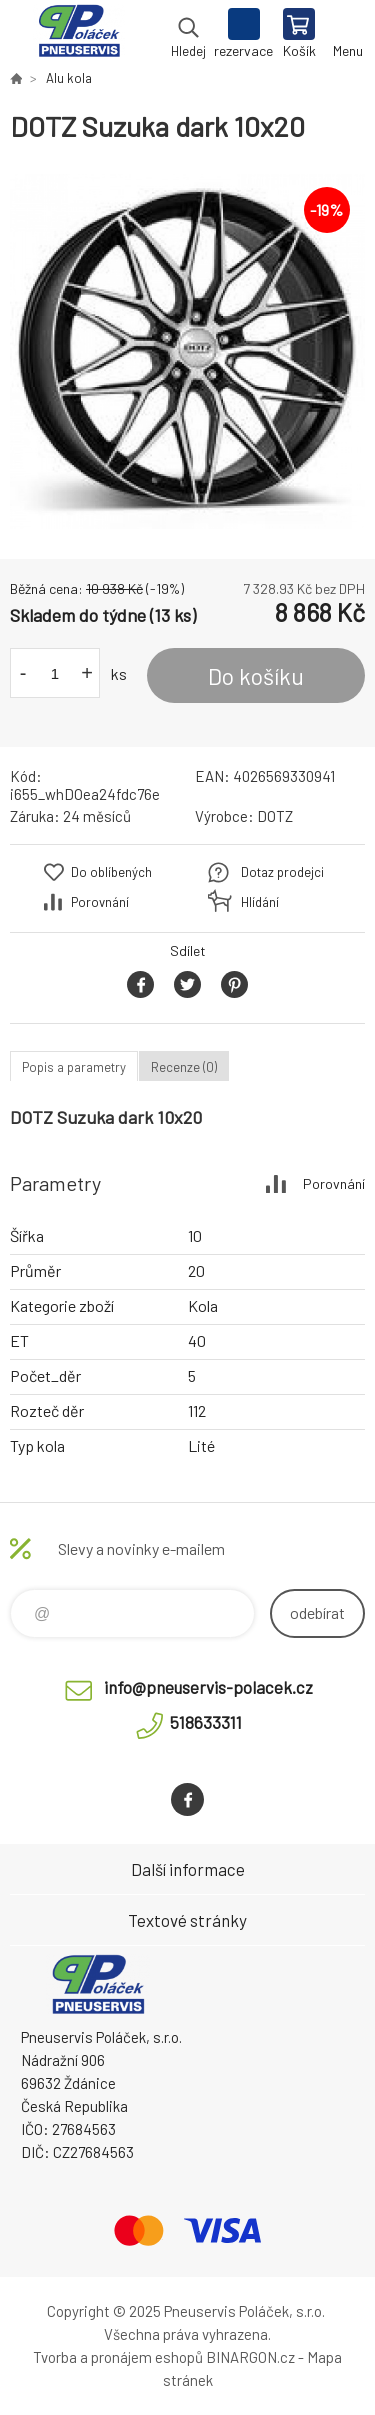  Describe the element at coordinates (250, 2357) in the screenshot. I see `BINARGON.cz` at that location.